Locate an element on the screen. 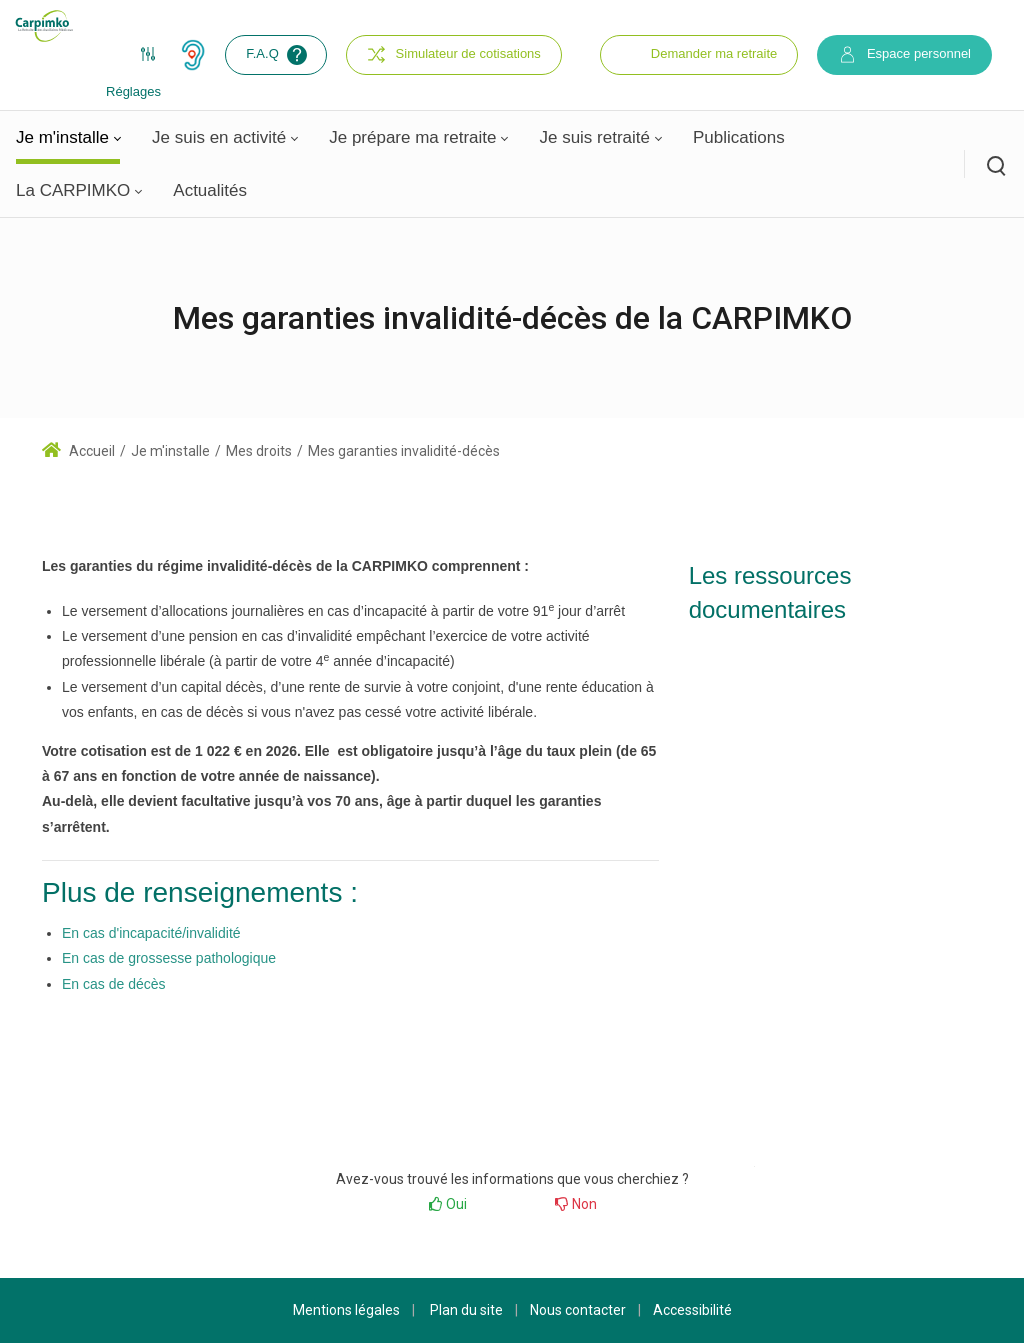 This screenshot has height=1343, width=1024. Demander ma retraite is located at coordinates (714, 53).